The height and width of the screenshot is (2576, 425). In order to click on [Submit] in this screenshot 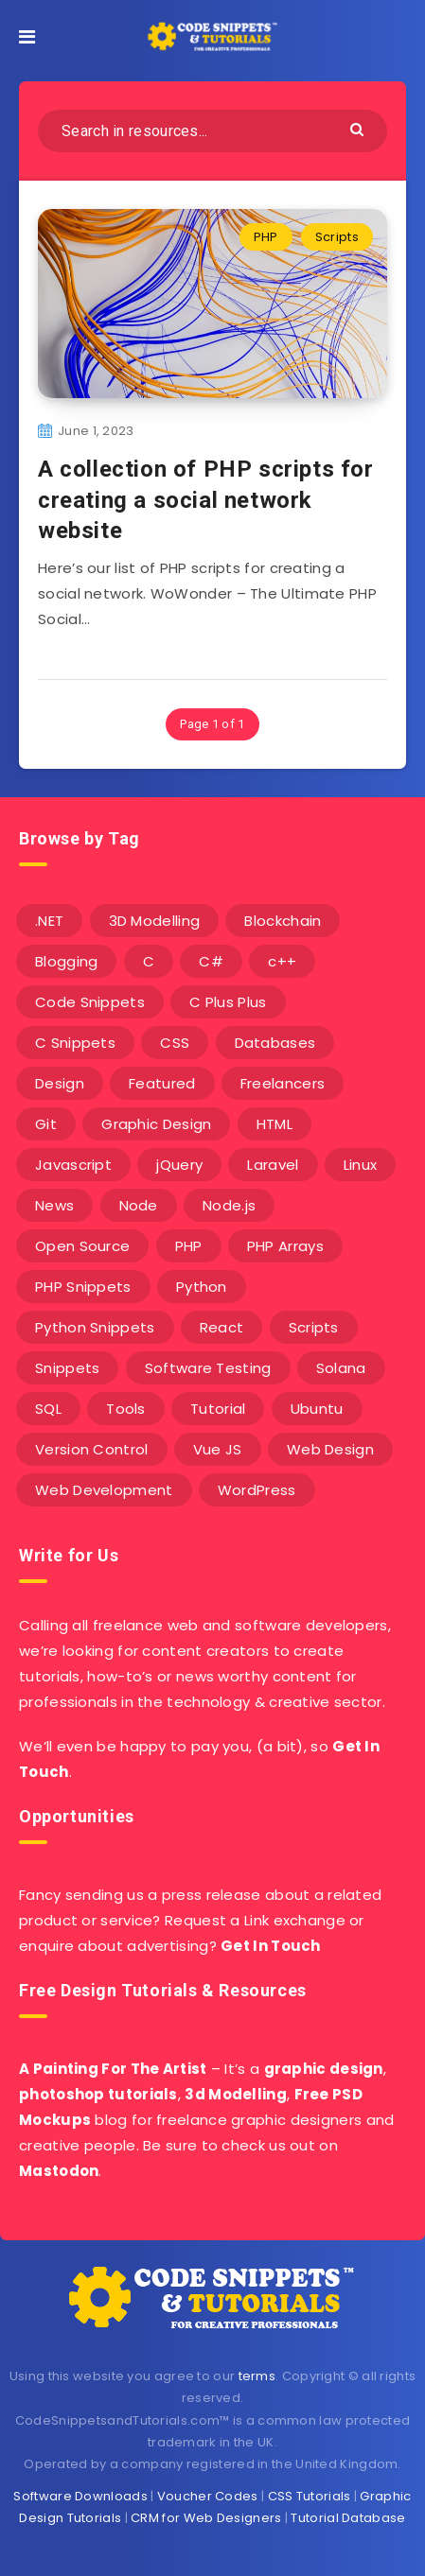, I will do `click(359, 128)`.